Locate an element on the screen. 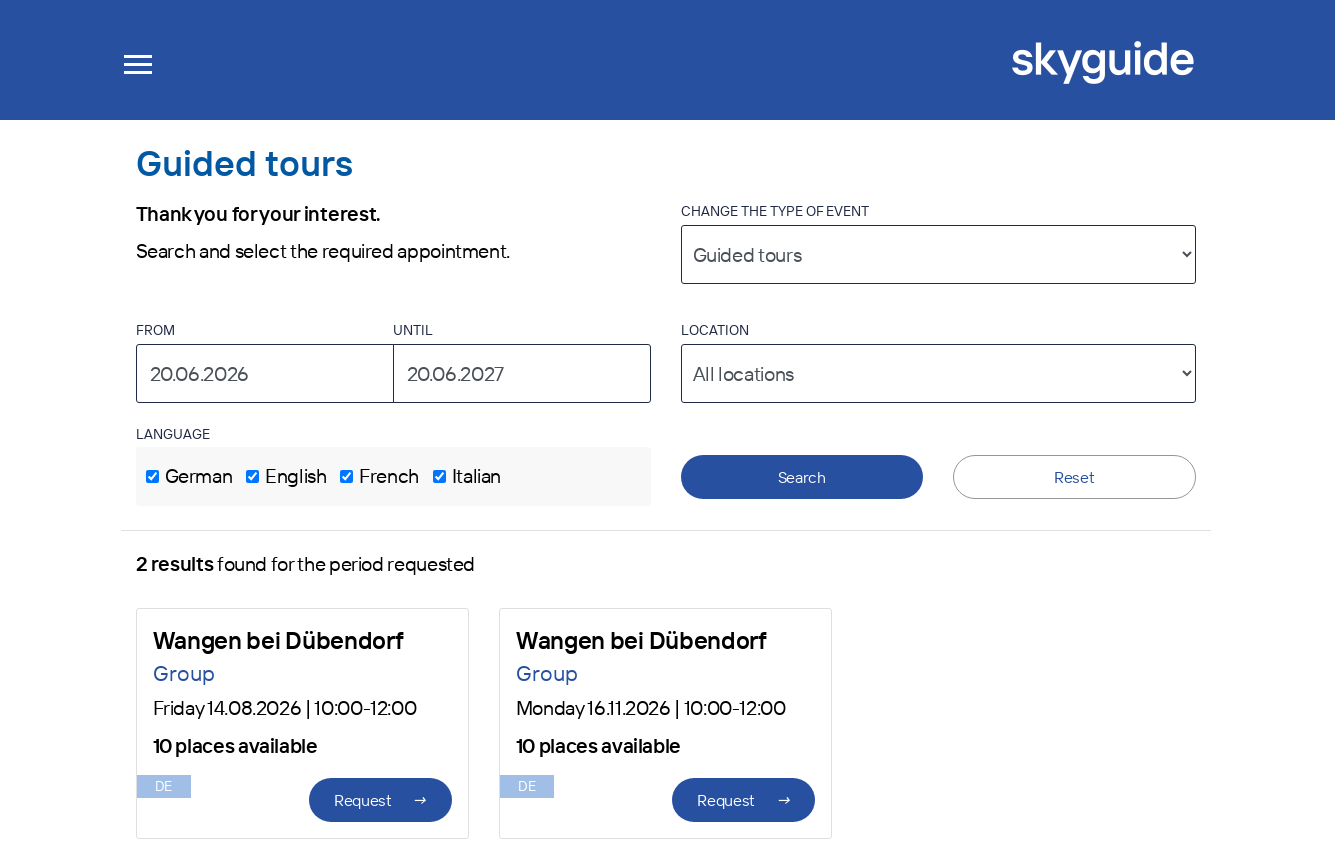 This screenshot has width=1335, height=867. Italian is located at coordinates (476, 475).